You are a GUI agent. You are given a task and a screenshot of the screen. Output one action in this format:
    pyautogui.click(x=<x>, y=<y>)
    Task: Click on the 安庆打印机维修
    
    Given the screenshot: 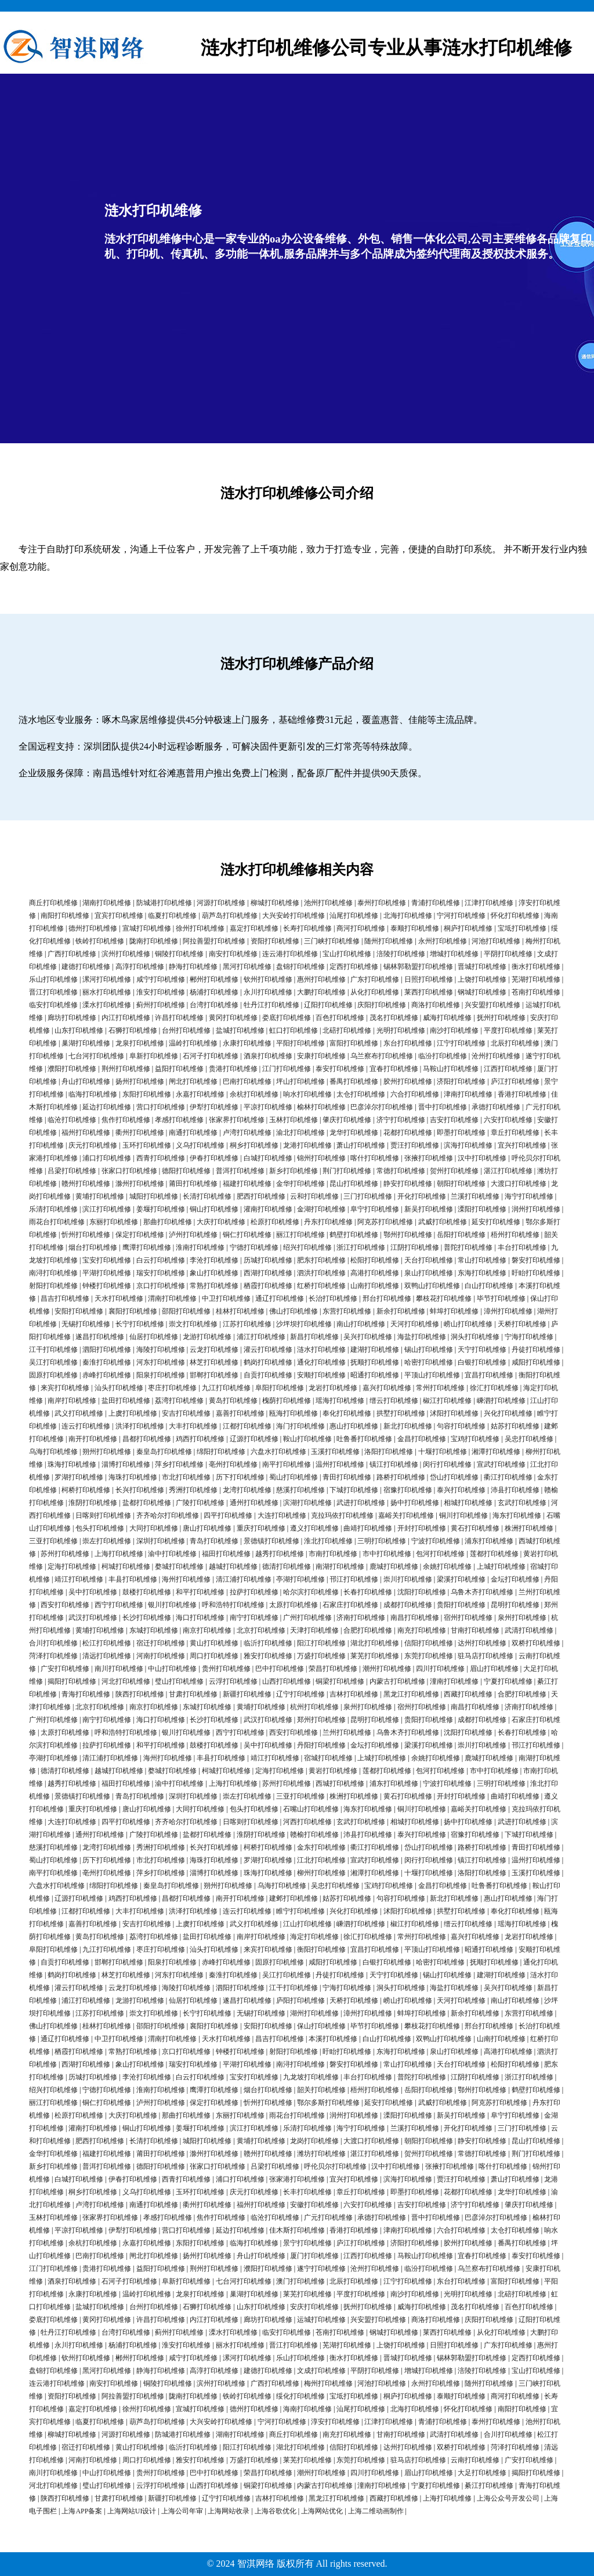 What is the action you would take?
    pyautogui.click(x=314, y=2307)
    